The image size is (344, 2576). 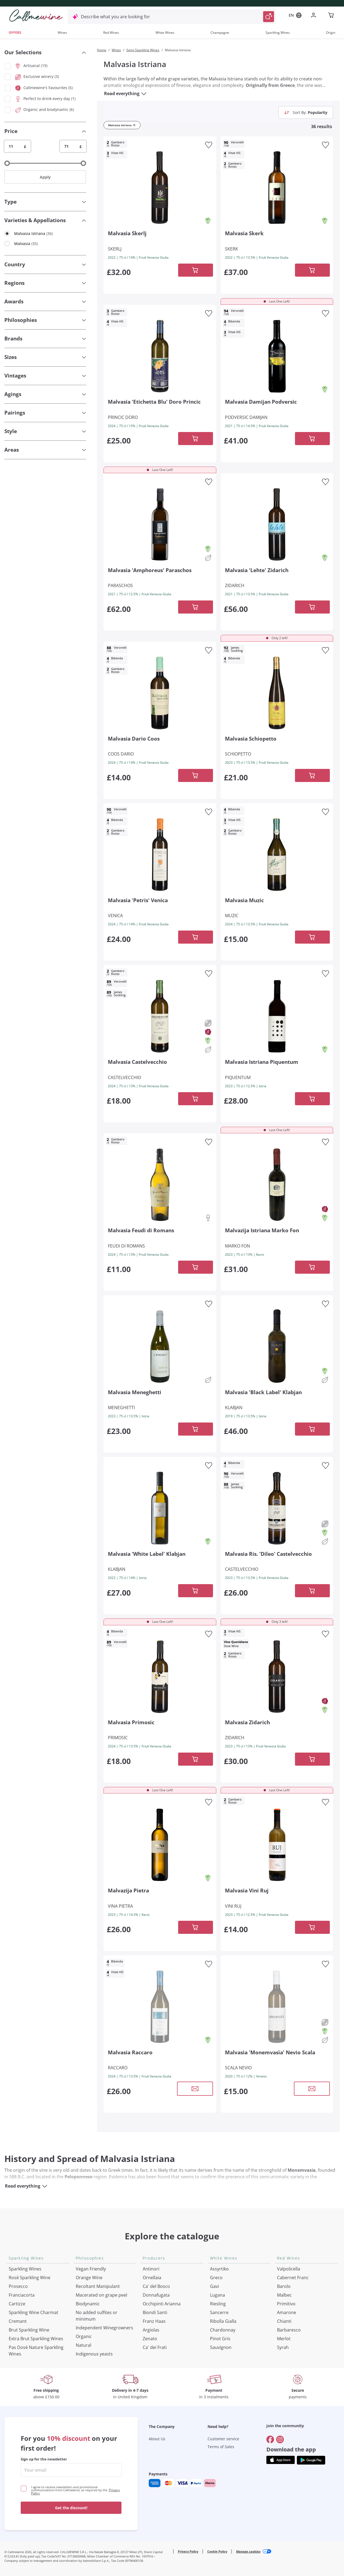 I want to click on Chianti, so click(x=284, y=2321).